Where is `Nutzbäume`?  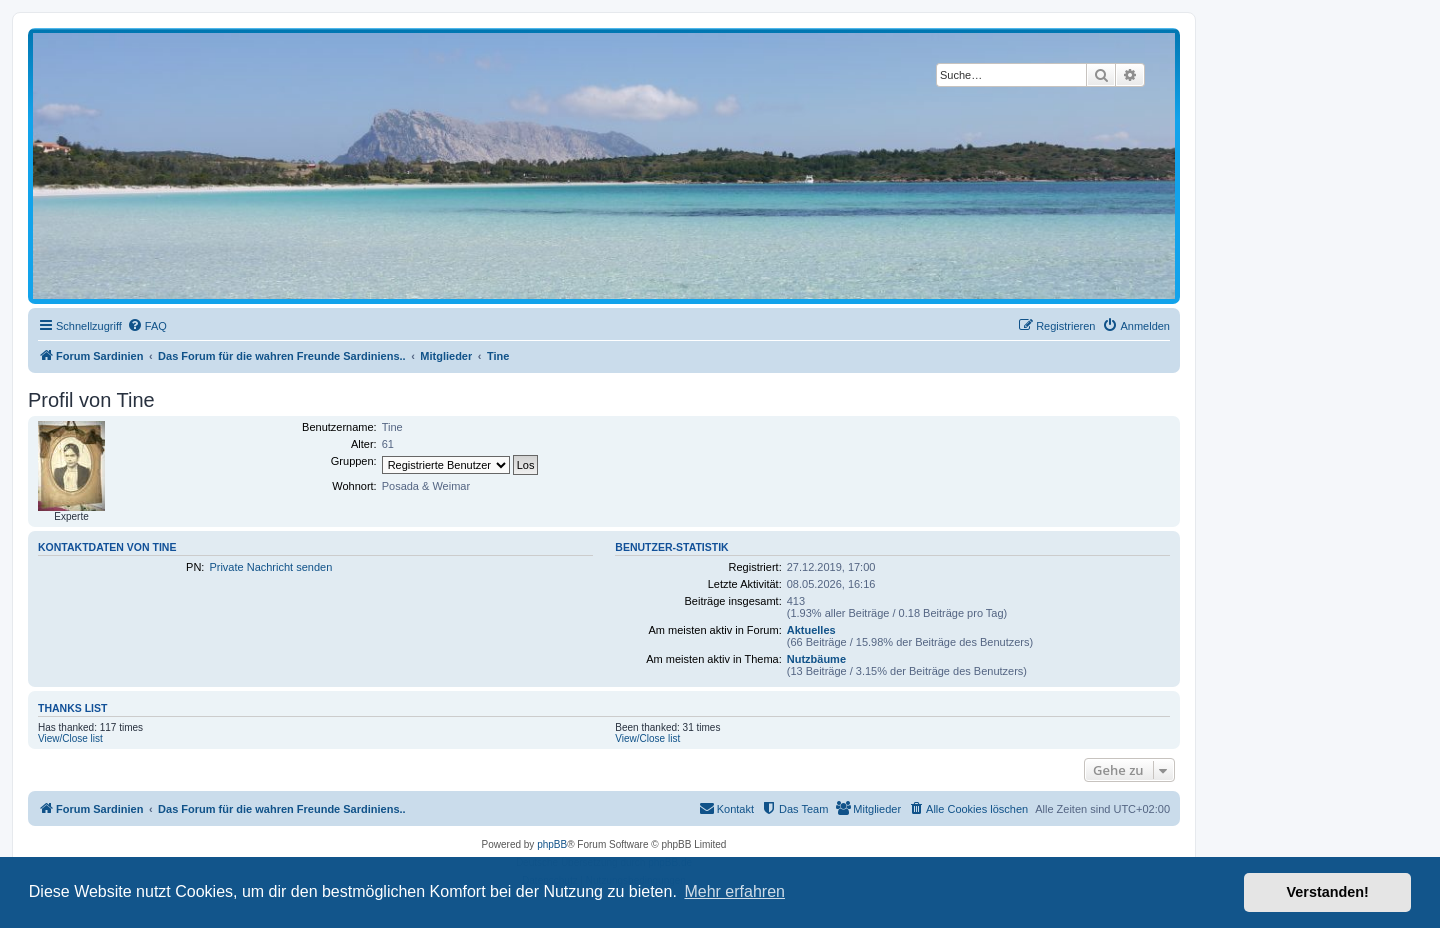
Nutzbäume is located at coordinates (816, 659).